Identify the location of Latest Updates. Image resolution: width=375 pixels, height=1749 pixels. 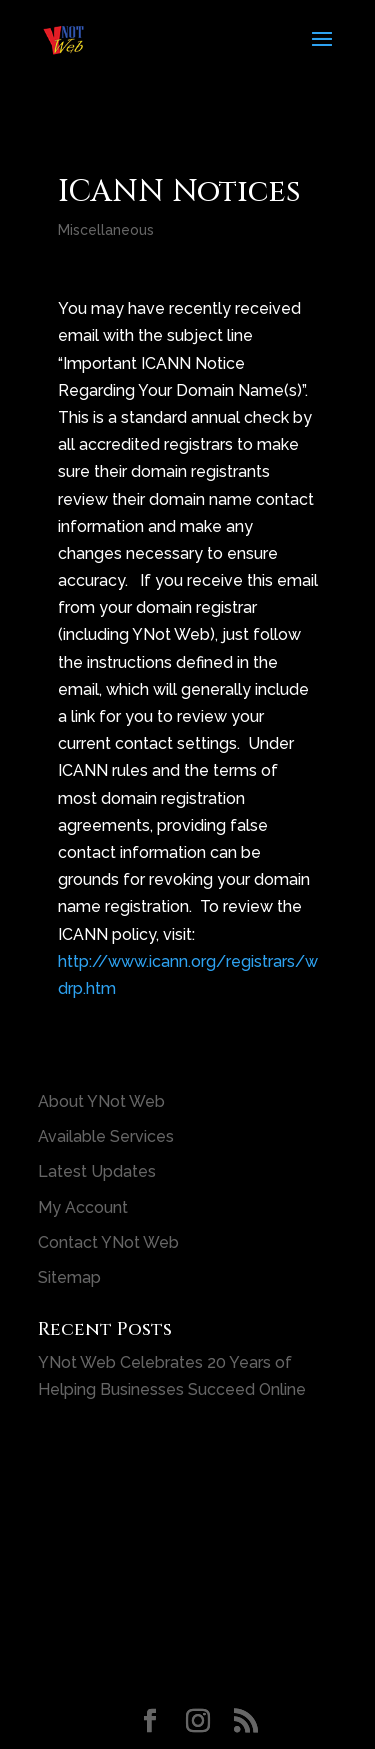
(97, 1171).